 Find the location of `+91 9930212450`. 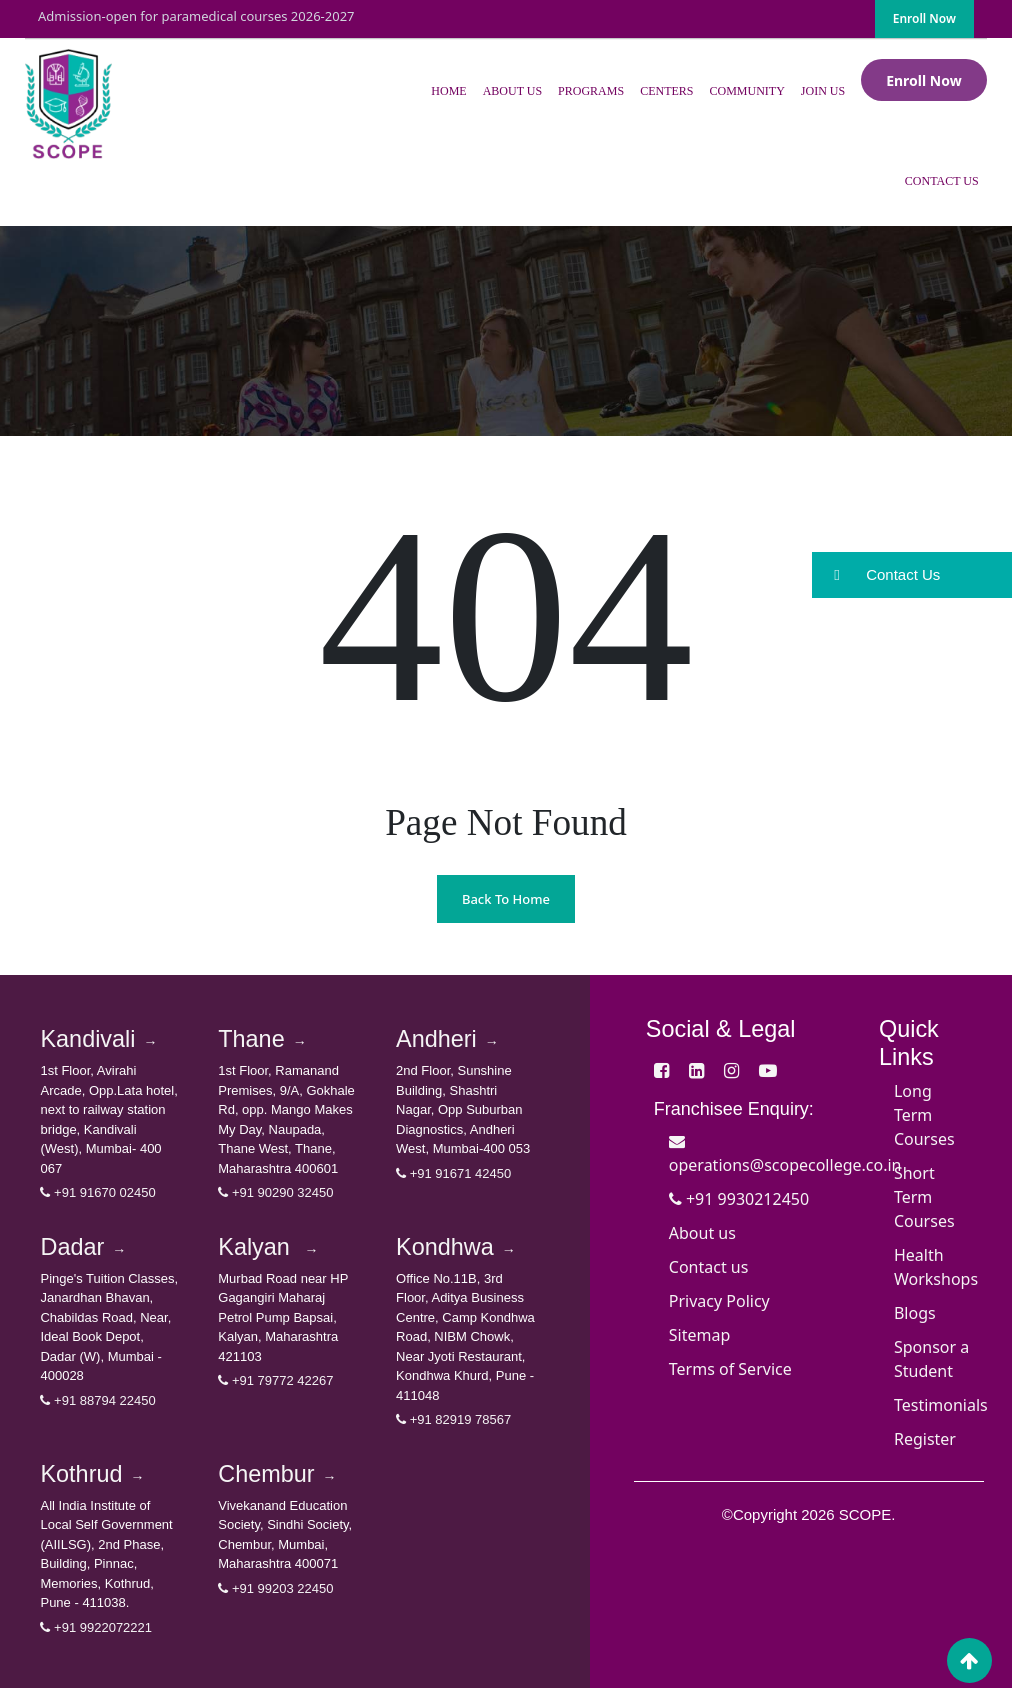

+91 9930212450 is located at coordinates (739, 1199).